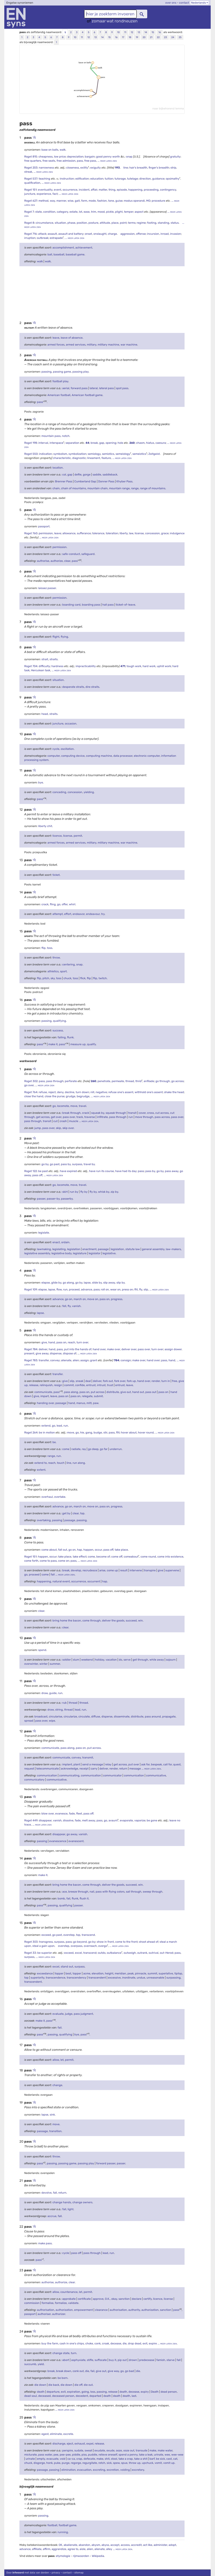 The height and width of the screenshot is (2576, 215). I want to click on break down, so click(63, 2371).